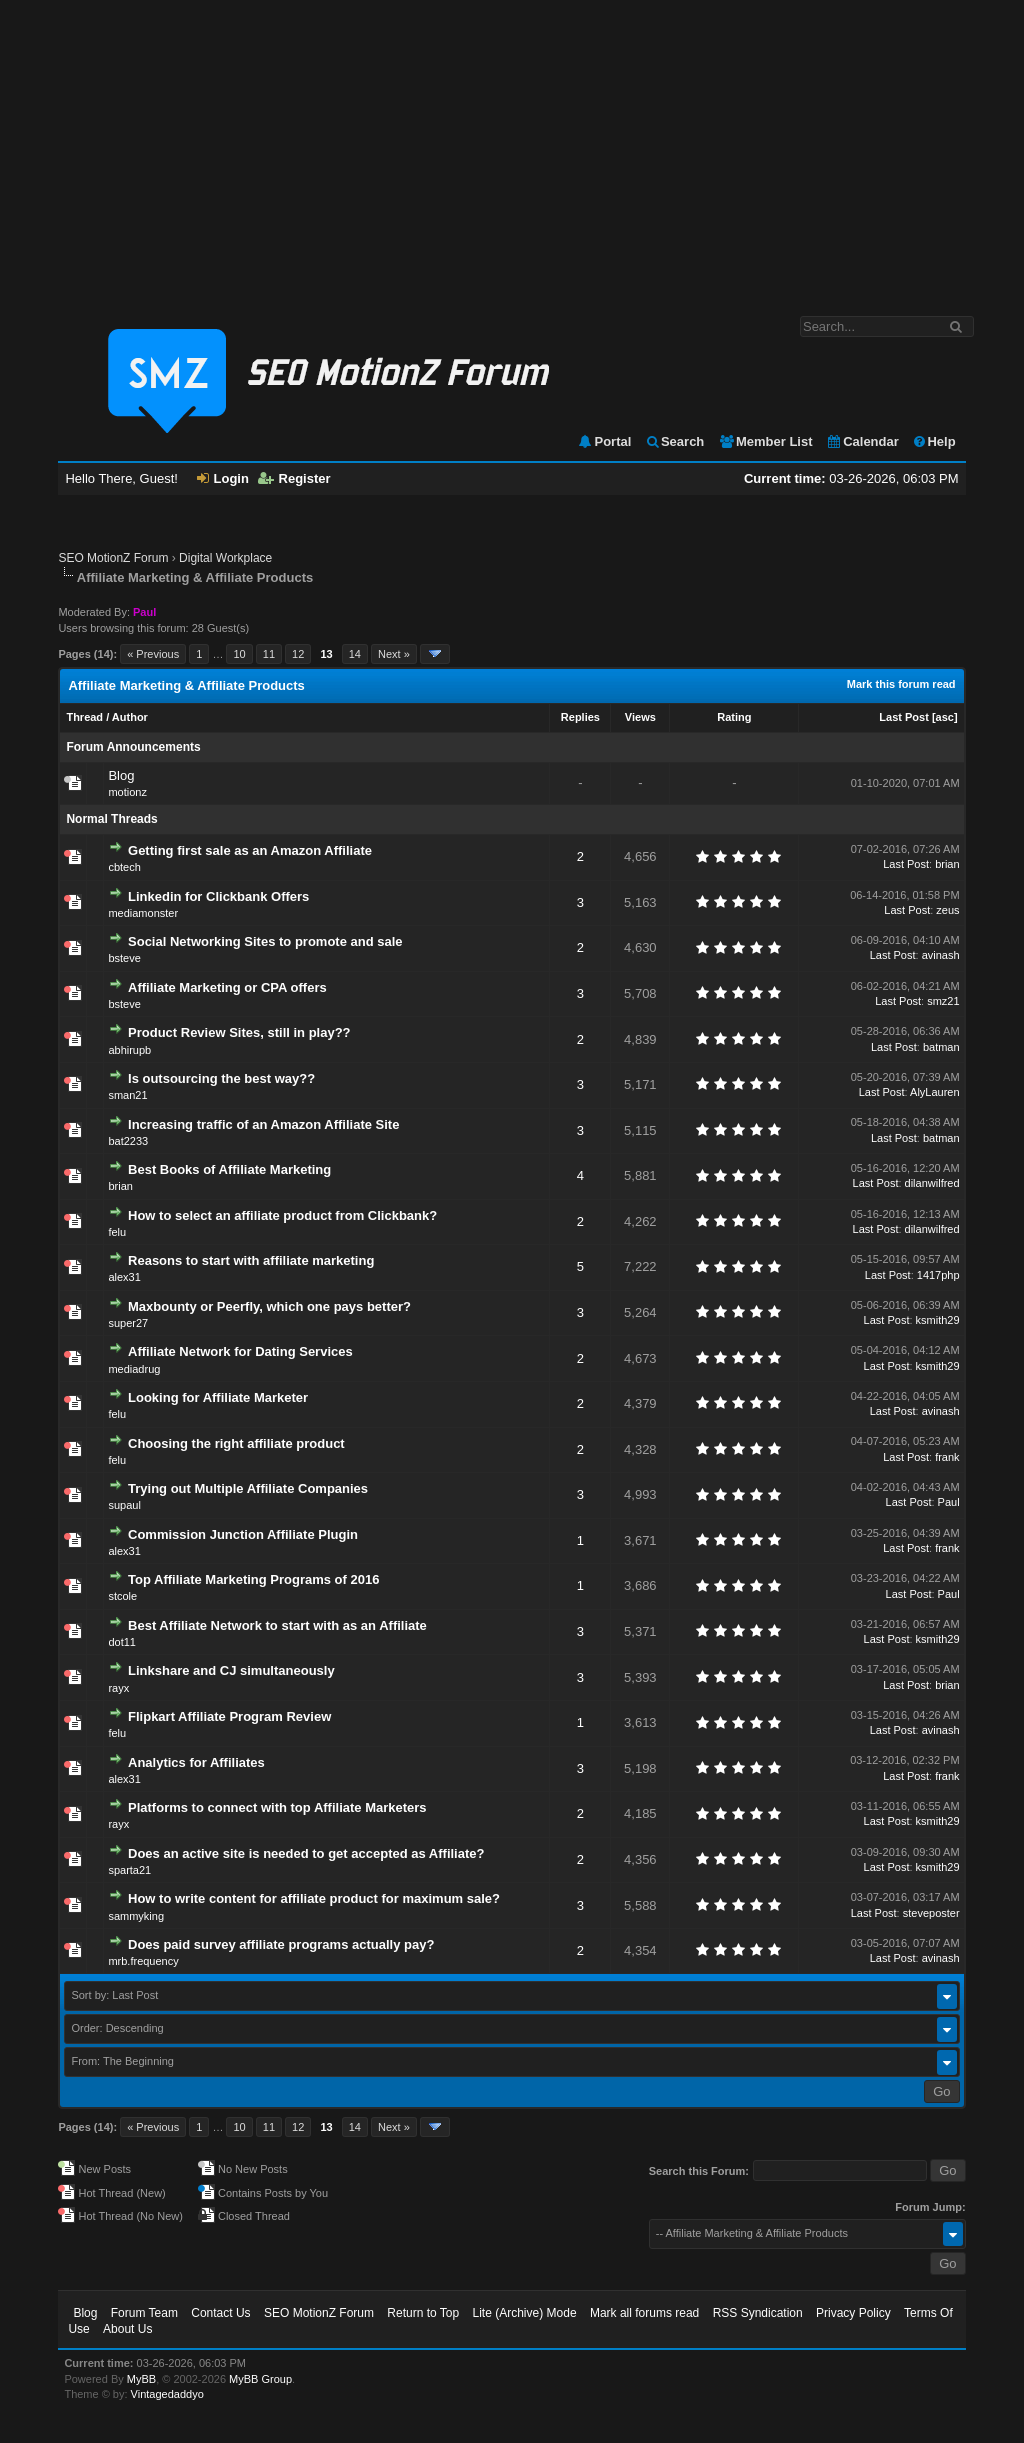  What do you see at coordinates (143, 1961) in the screenshot?
I see `mrb.frequency` at bounding box center [143, 1961].